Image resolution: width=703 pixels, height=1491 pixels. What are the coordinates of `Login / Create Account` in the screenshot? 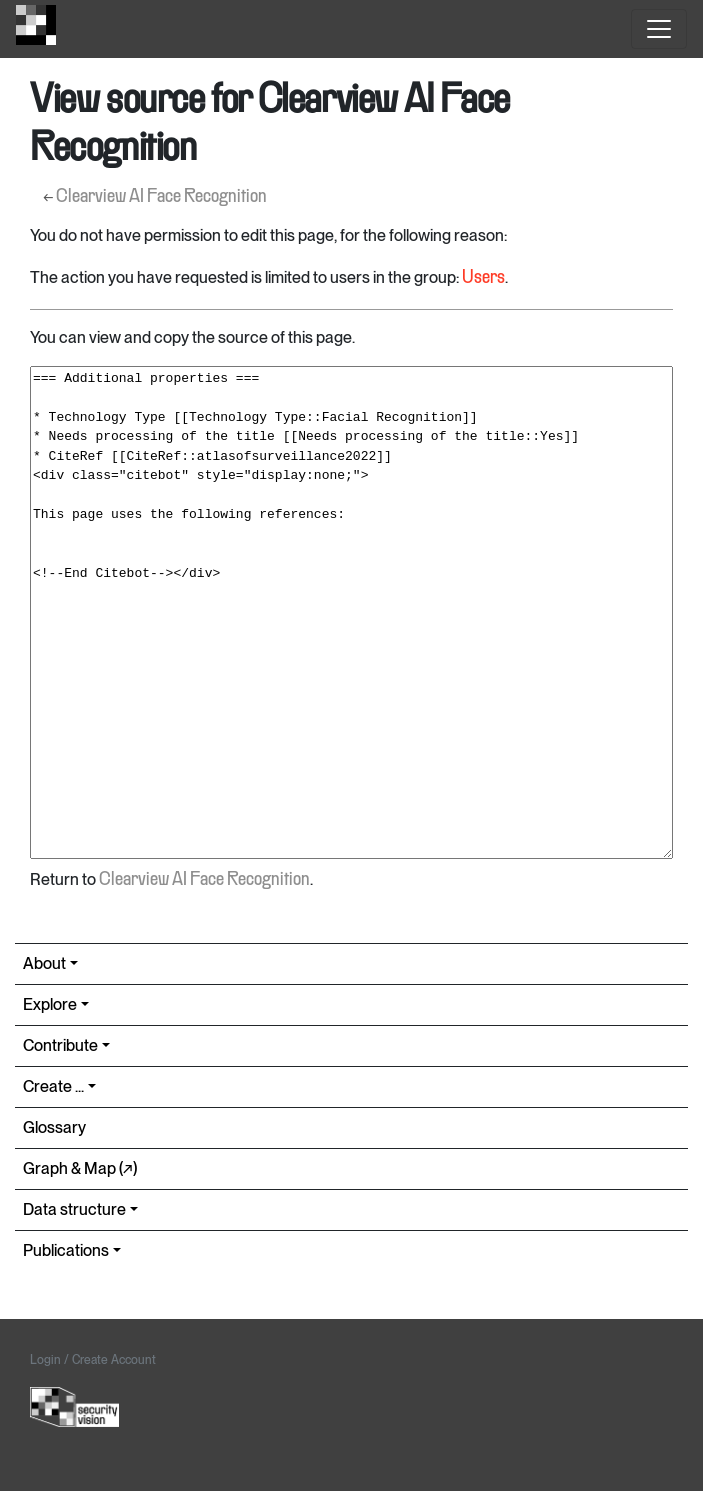 It's located at (93, 1360).